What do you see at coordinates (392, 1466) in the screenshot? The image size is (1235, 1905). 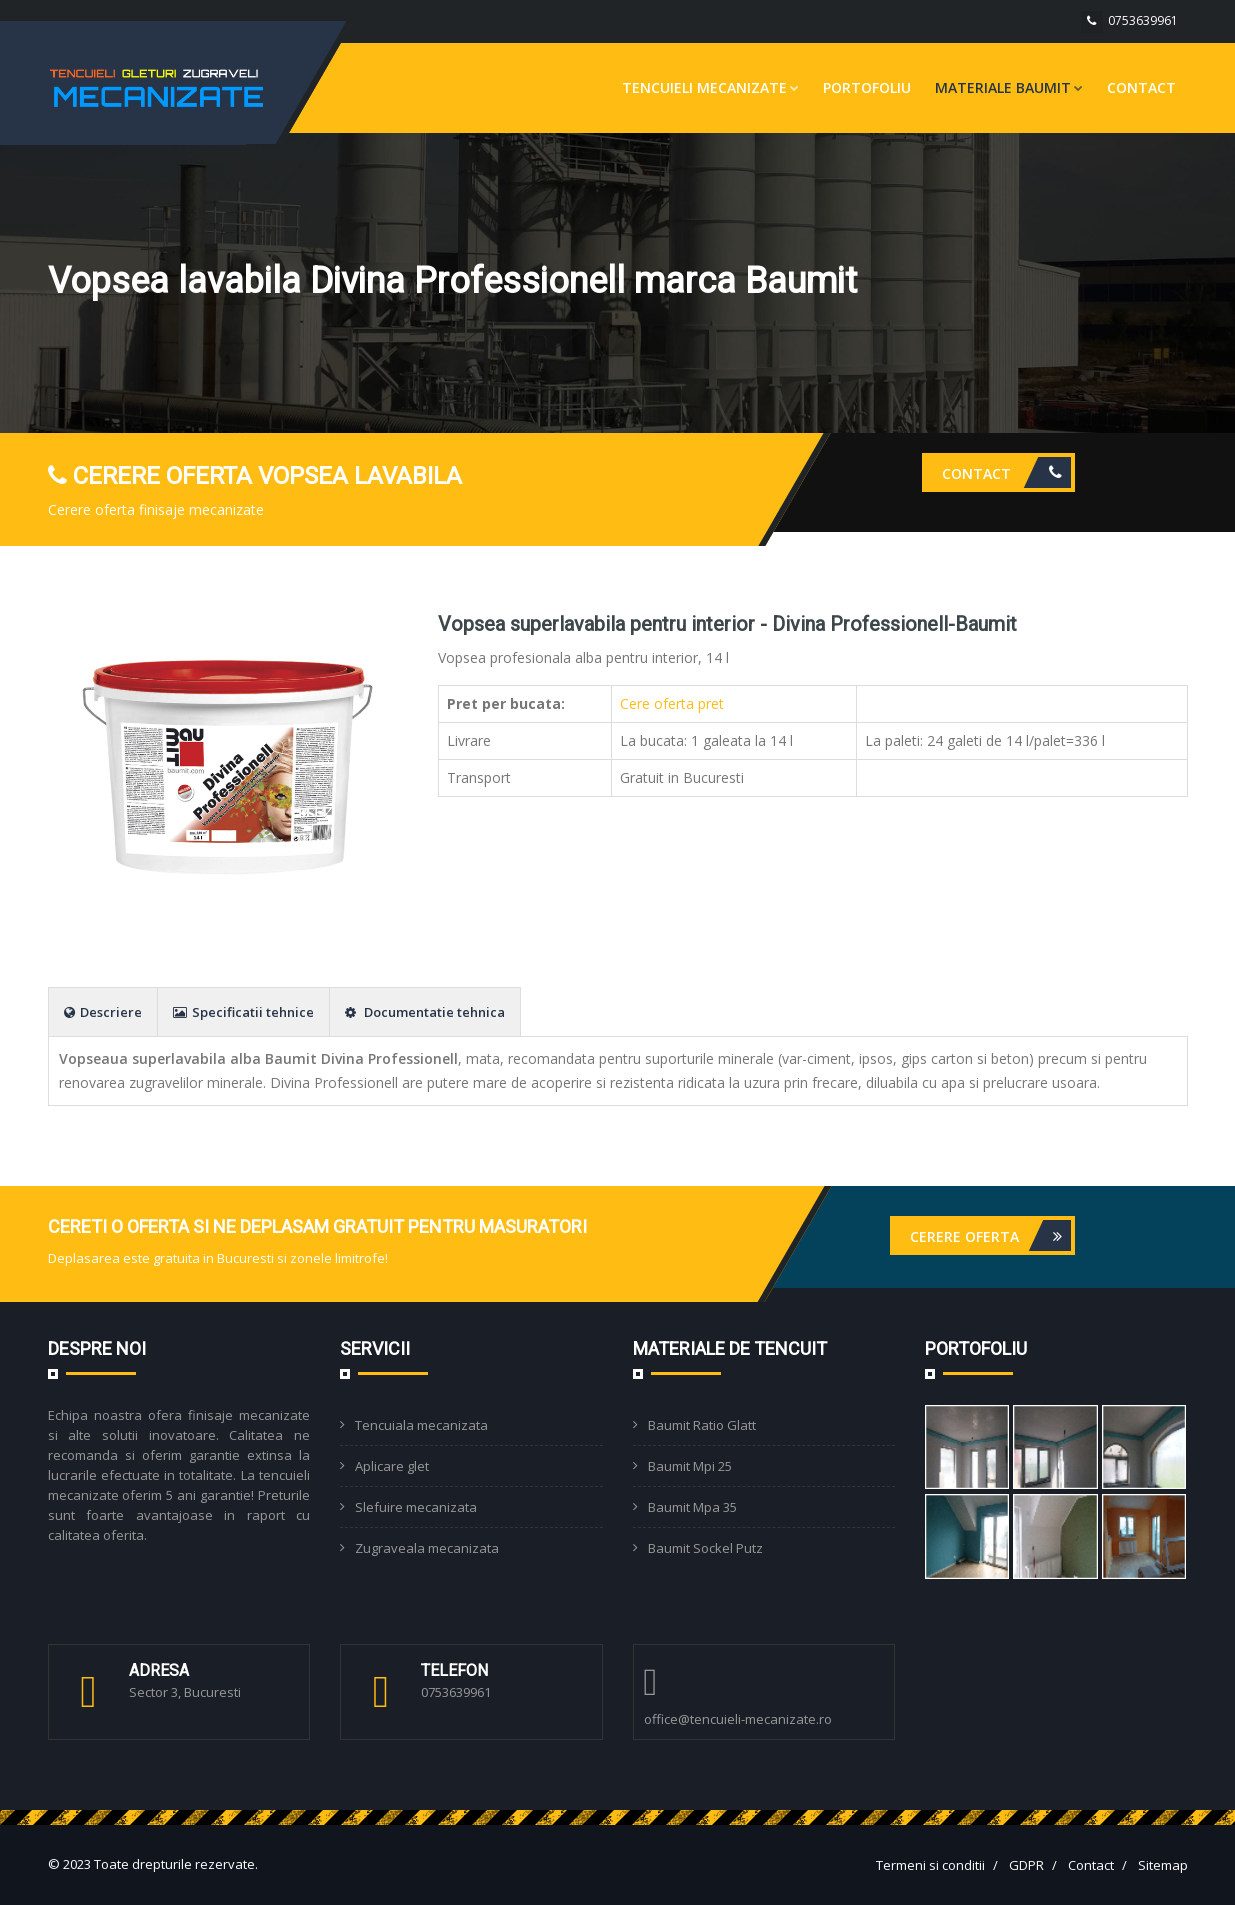 I see `Aplicare glet` at bounding box center [392, 1466].